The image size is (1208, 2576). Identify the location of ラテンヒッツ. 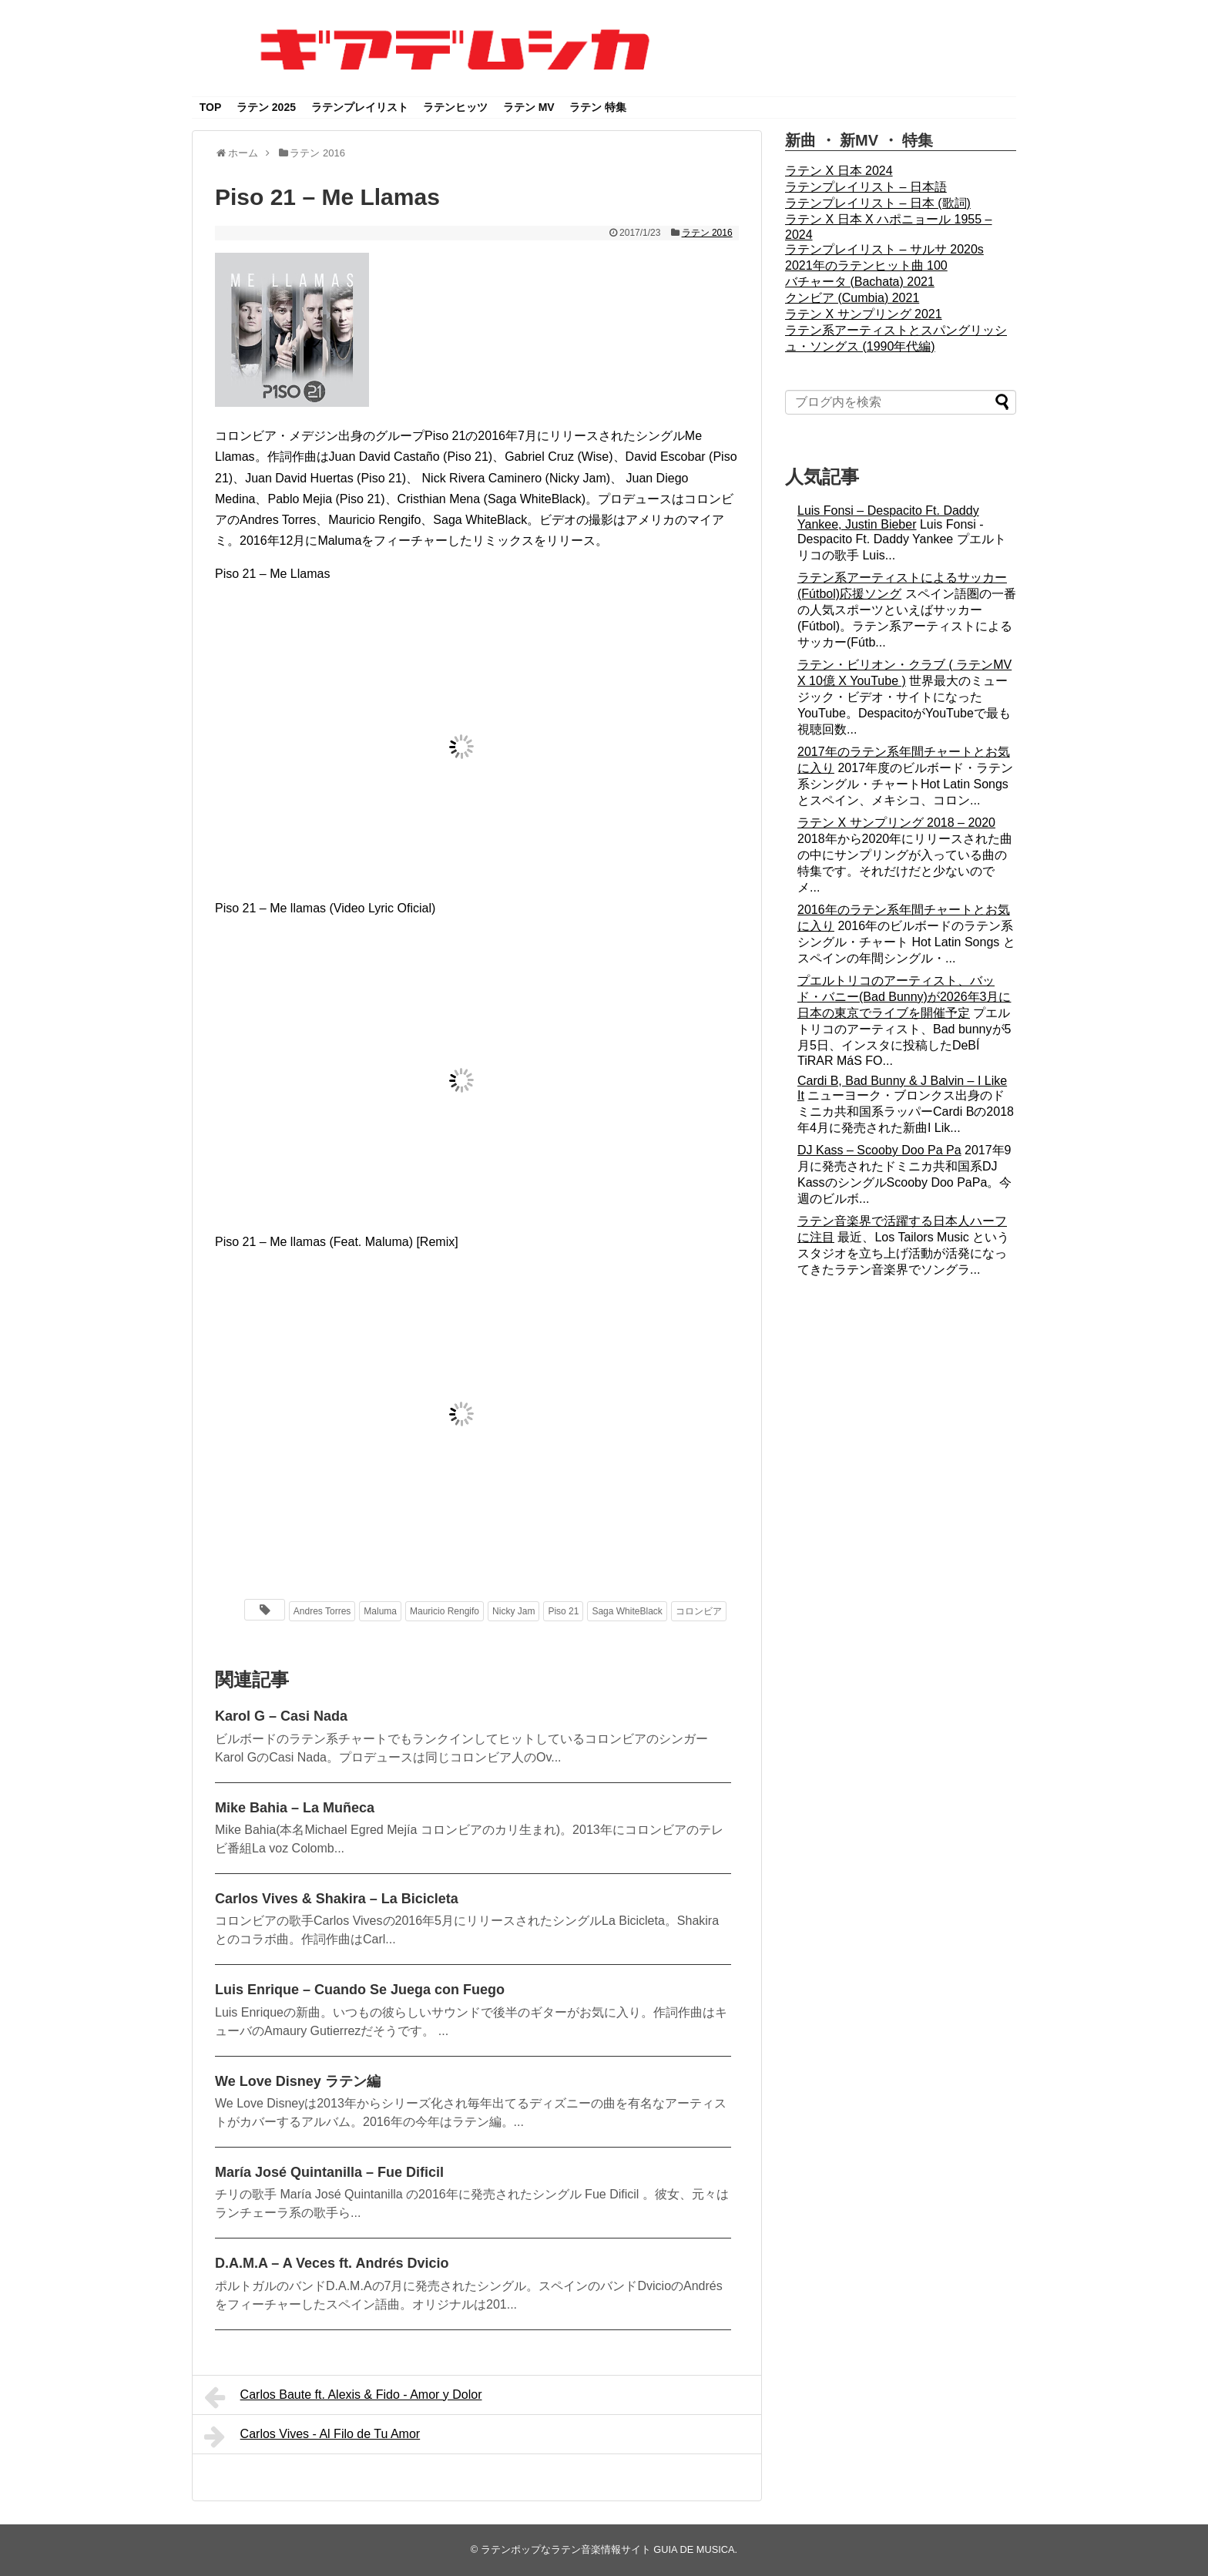
(455, 107).